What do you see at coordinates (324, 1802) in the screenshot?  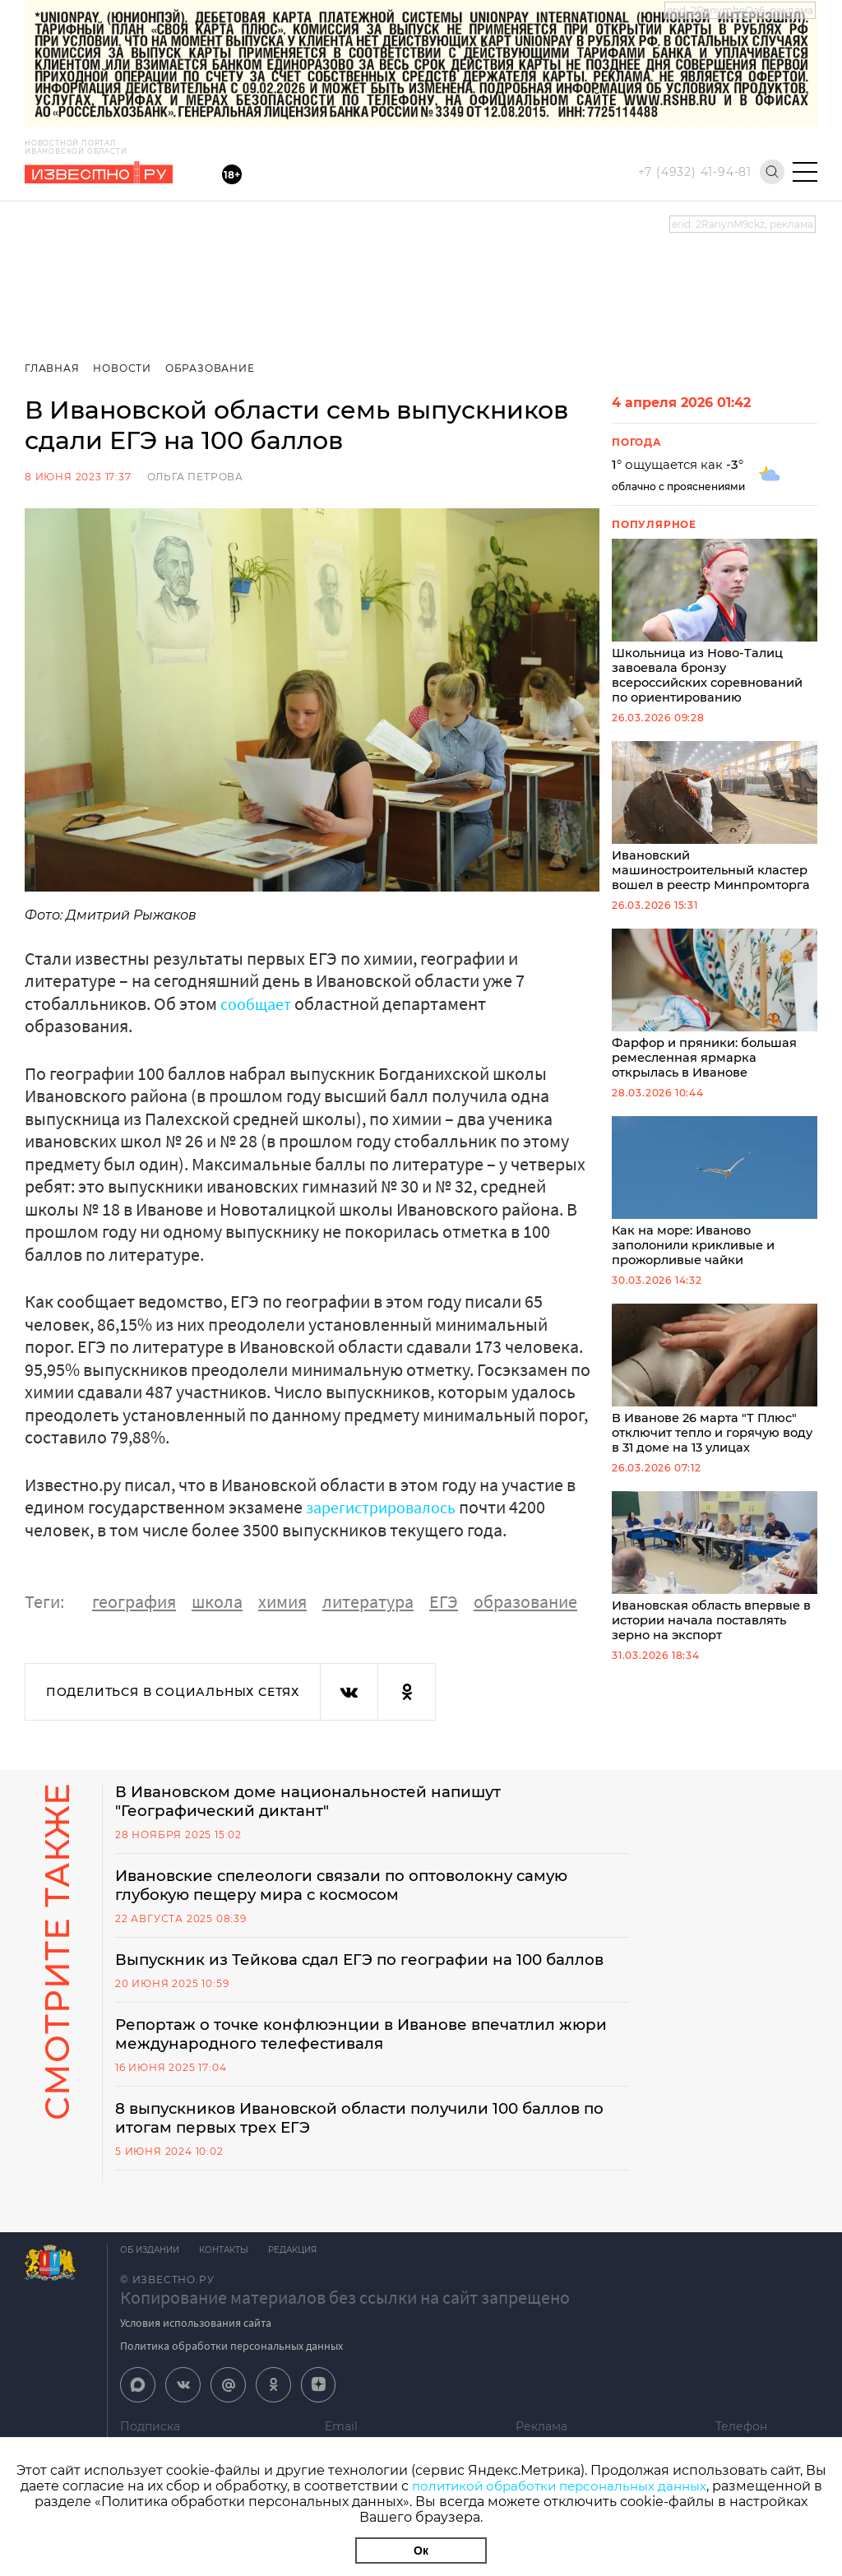 I see `В Ивановском доме национальностей напишут "Географический диктант"` at bounding box center [324, 1802].